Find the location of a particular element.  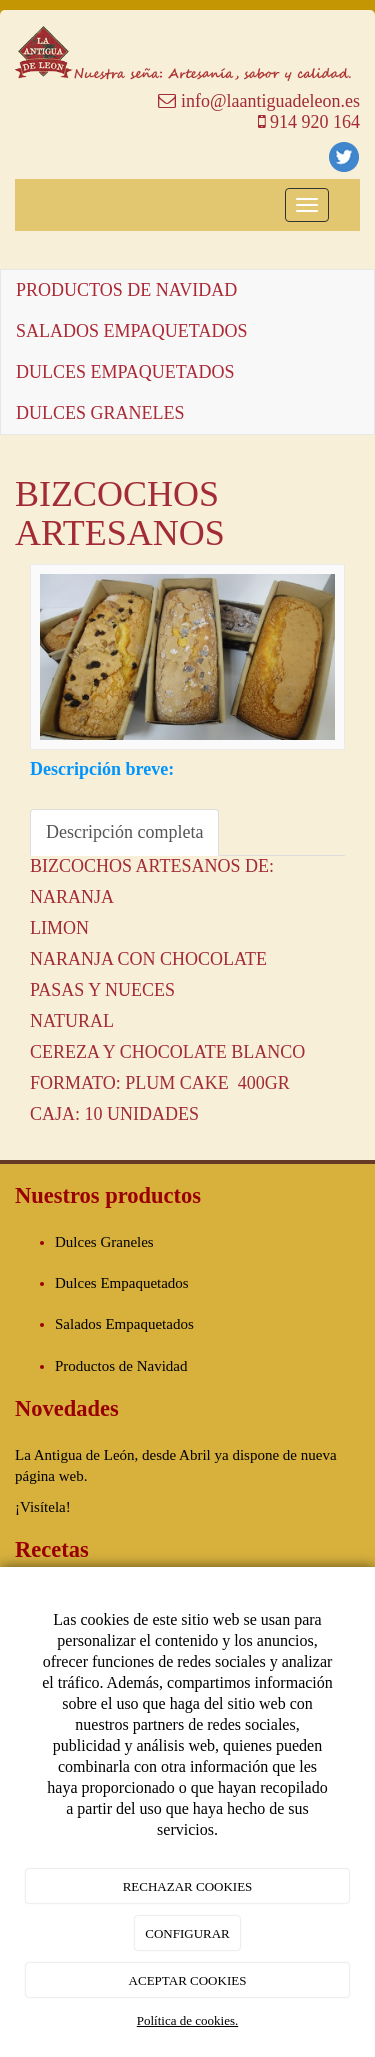

PRODUCTOS DE NAVIDAD is located at coordinates (126, 290).